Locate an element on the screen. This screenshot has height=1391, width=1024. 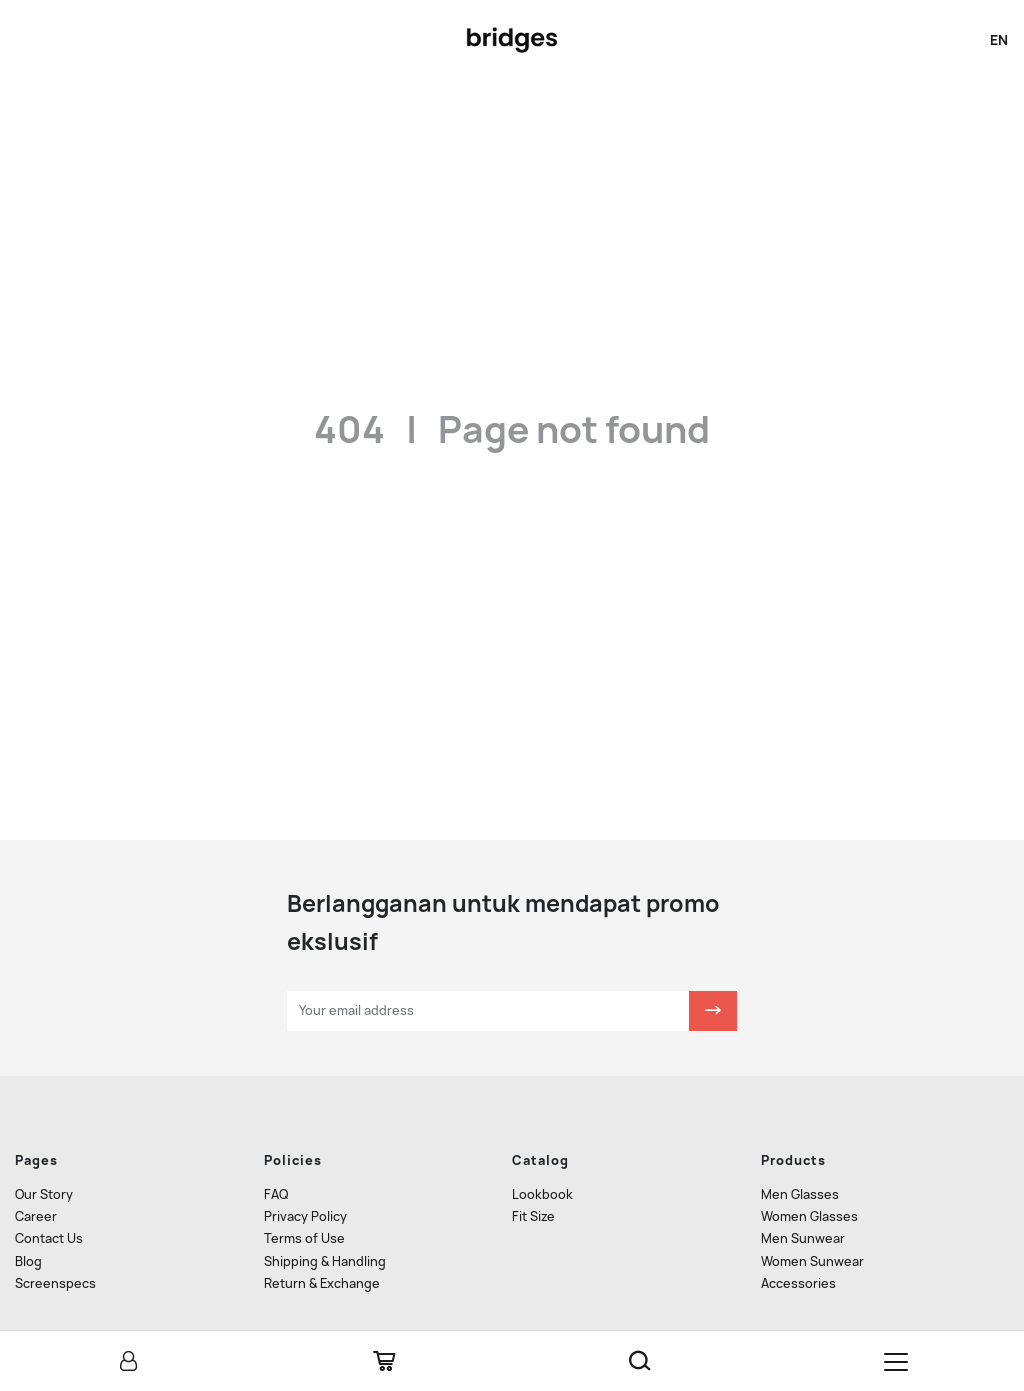
FAQ is located at coordinates (276, 1139).